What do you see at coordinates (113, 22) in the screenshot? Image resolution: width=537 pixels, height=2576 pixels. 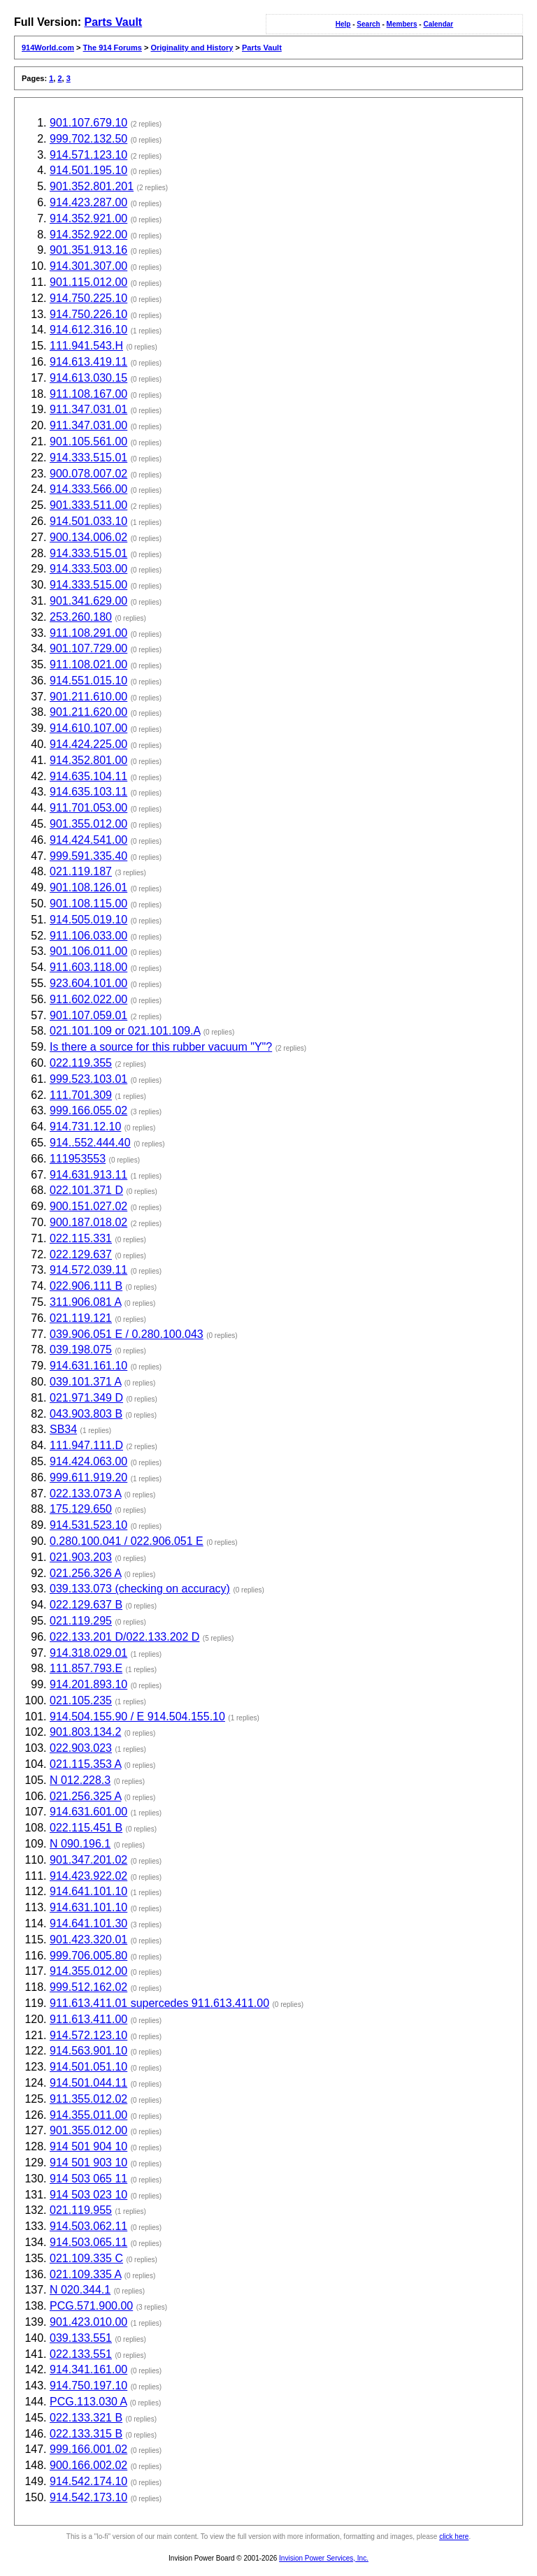 I see `Parts Vault` at bounding box center [113, 22].